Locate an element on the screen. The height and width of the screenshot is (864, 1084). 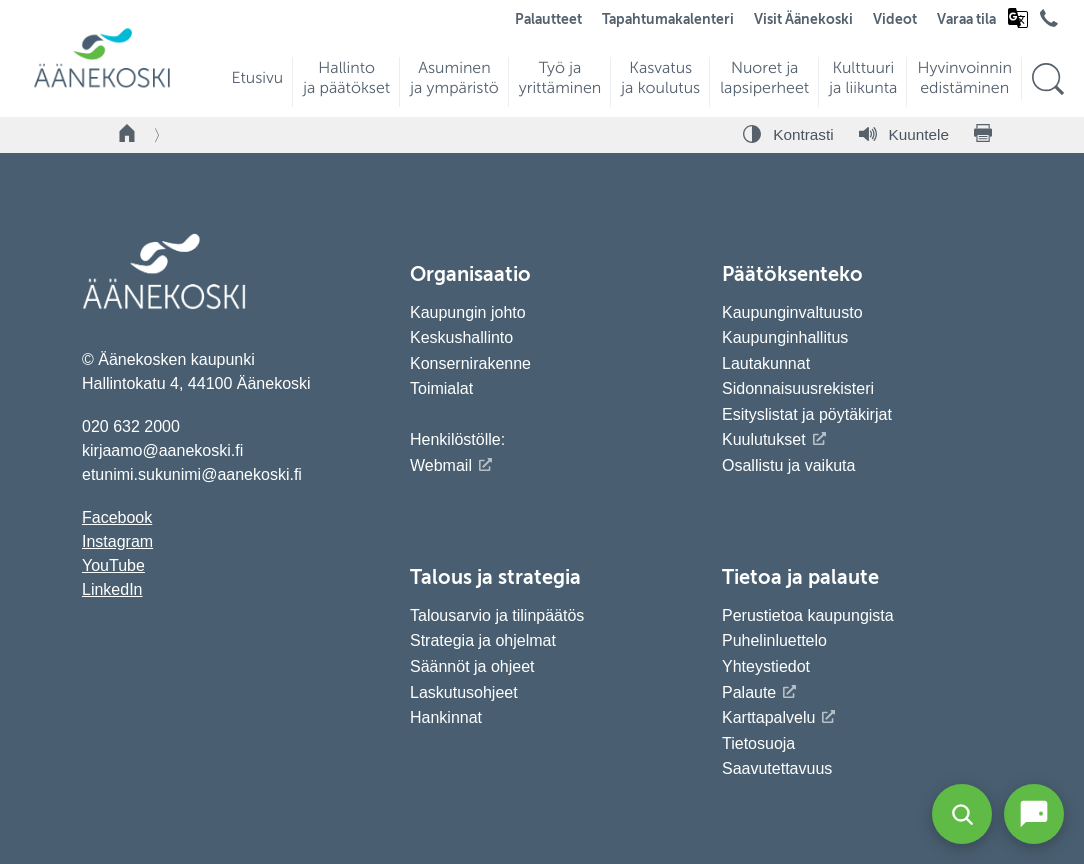
Facebook is located at coordinates (117, 517).